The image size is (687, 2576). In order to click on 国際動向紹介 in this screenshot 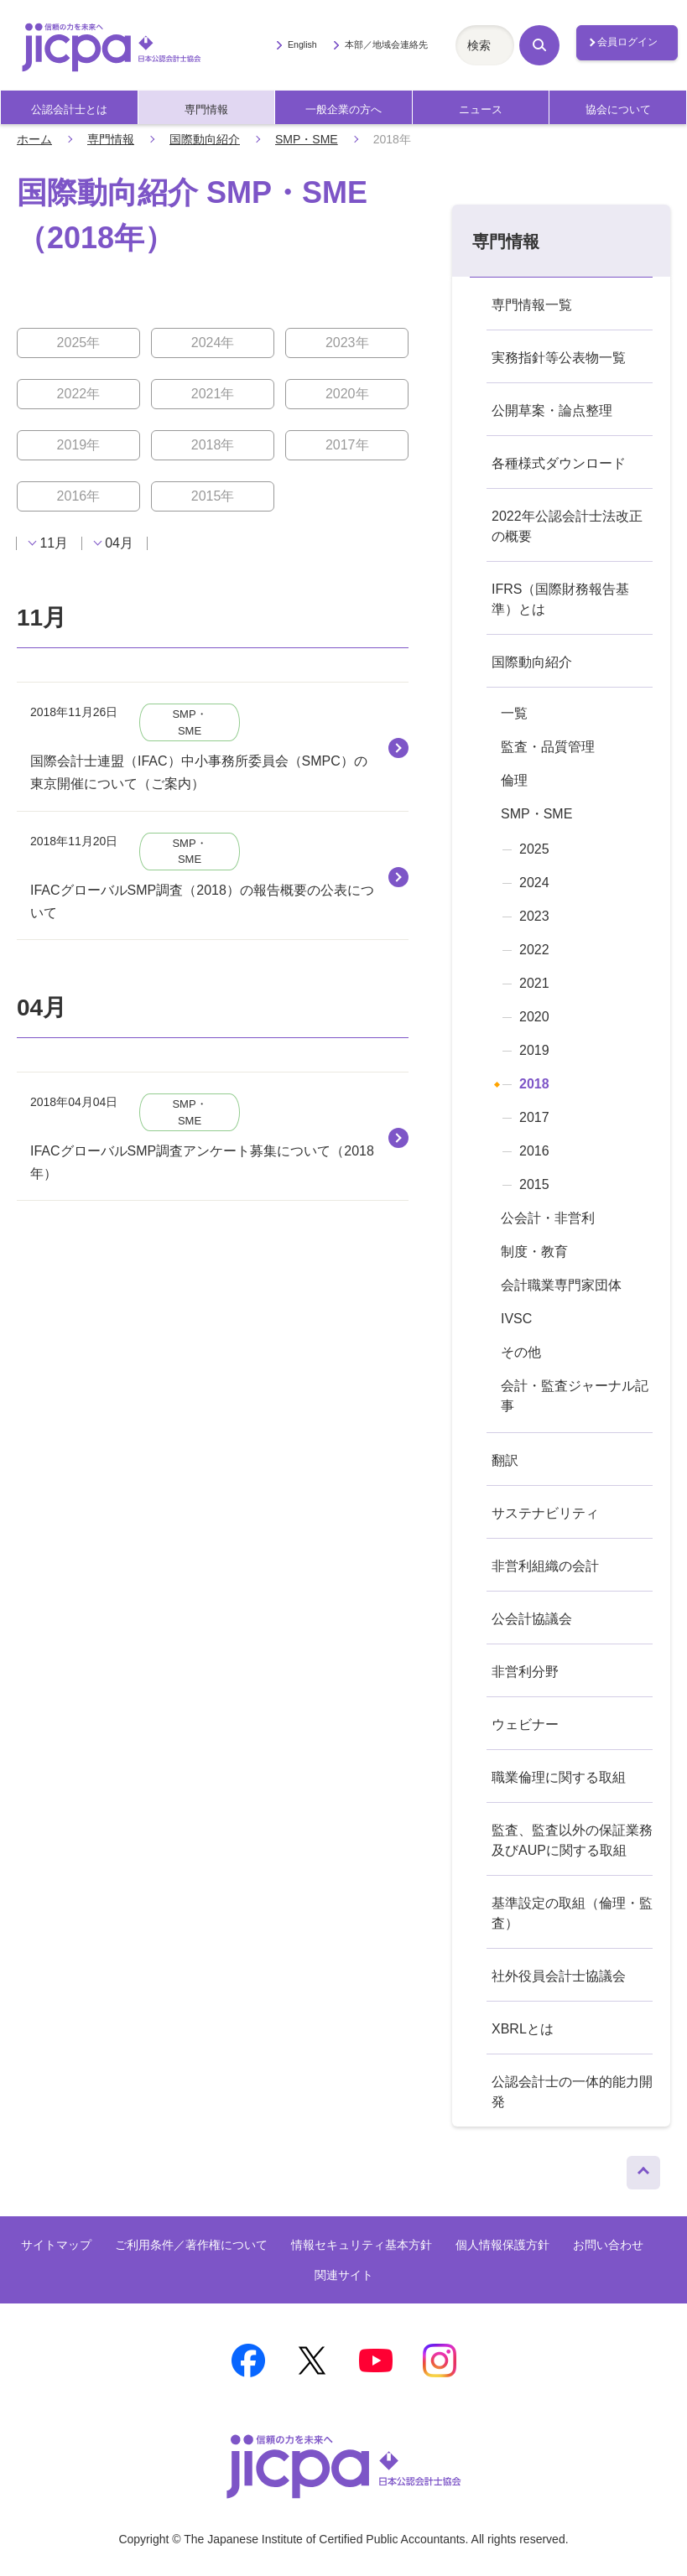, I will do `click(204, 139)`.